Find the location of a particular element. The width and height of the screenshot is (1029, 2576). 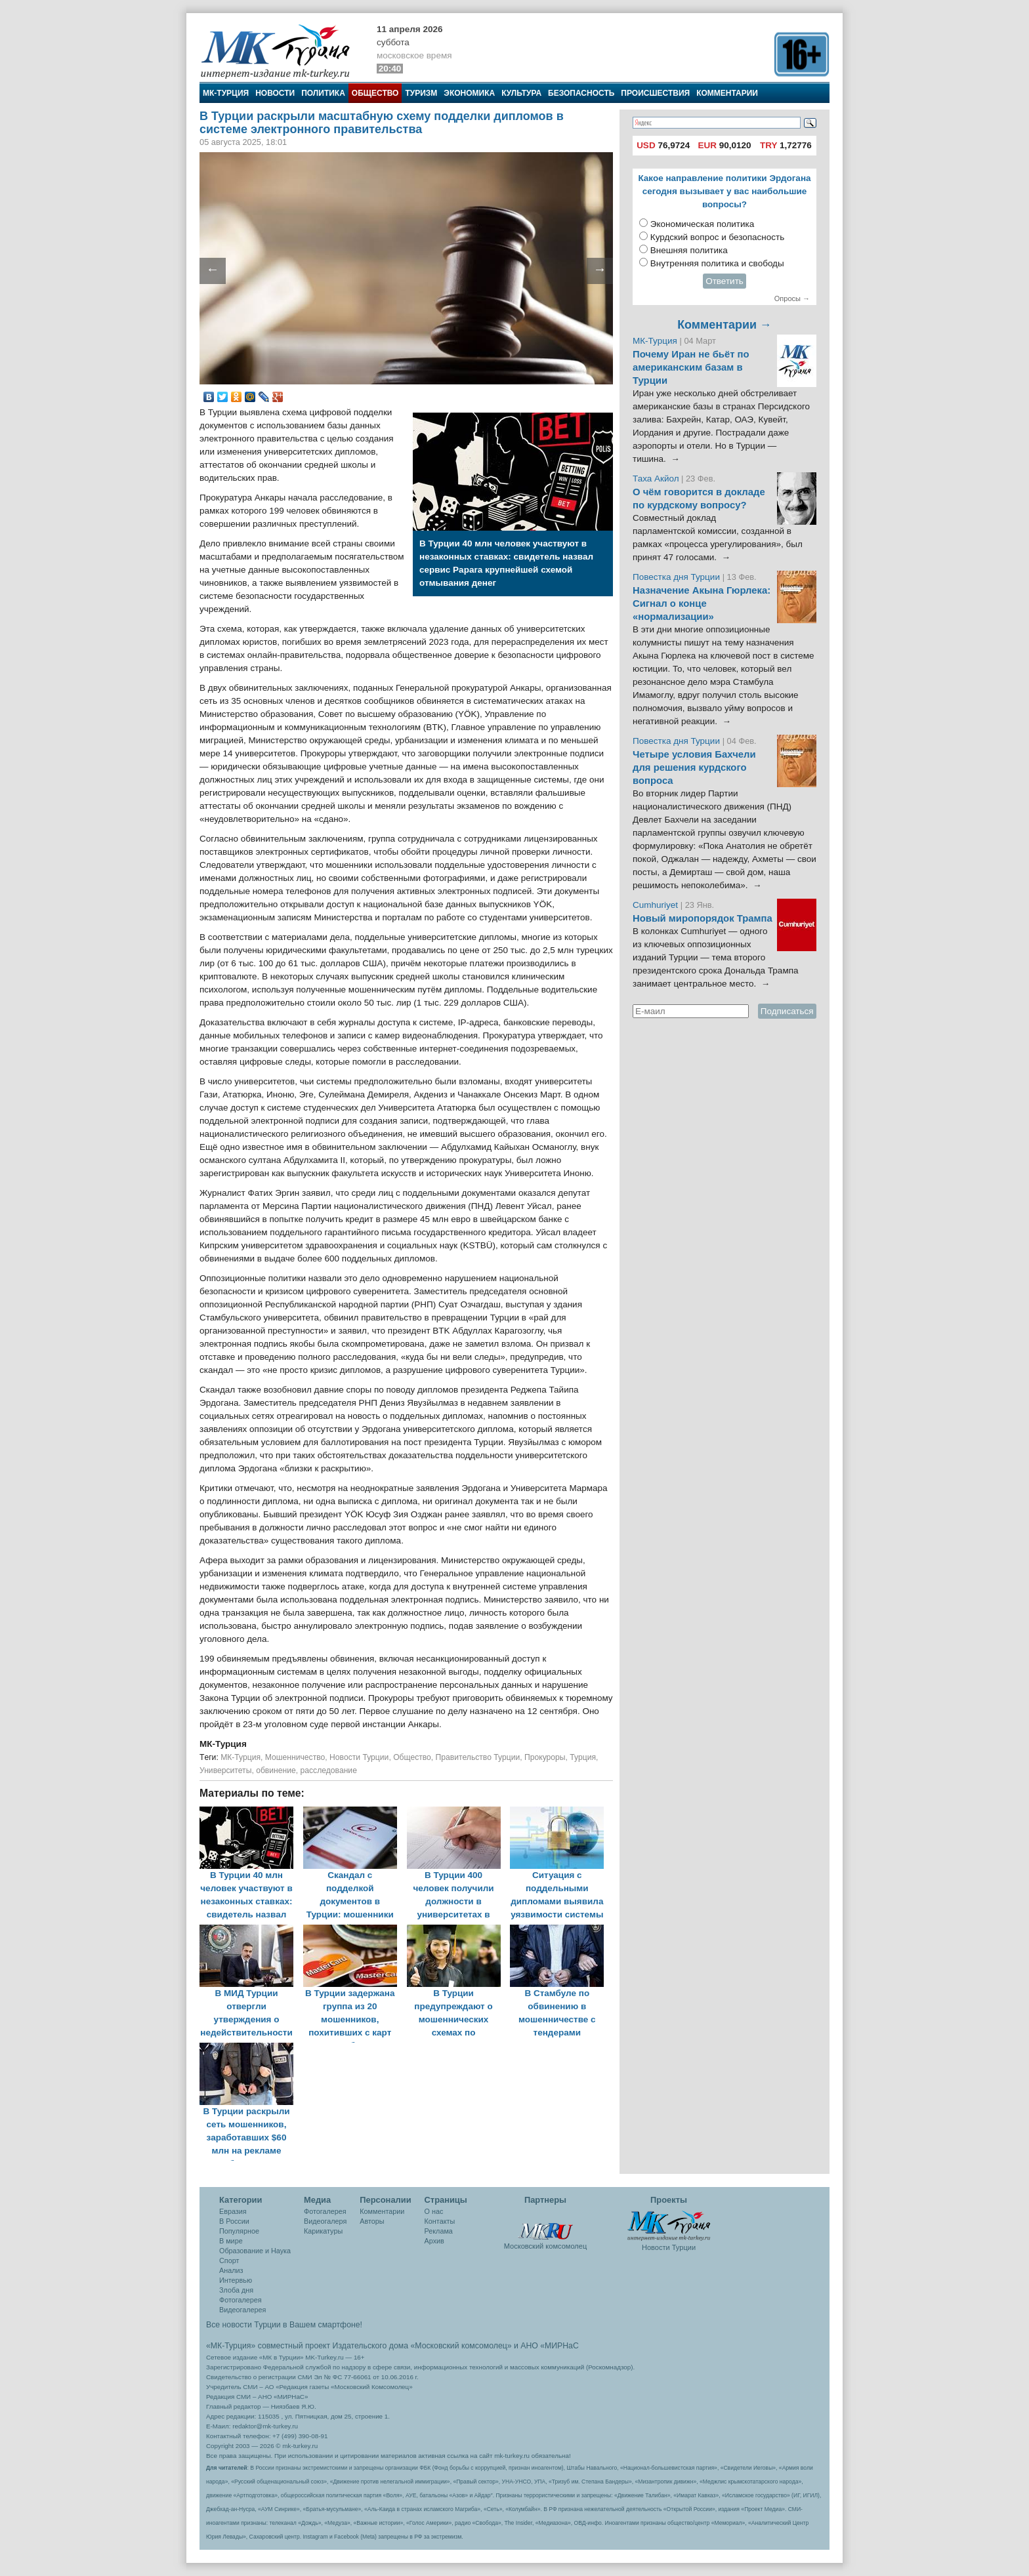

Экономика is located at coordinates (469, 93).